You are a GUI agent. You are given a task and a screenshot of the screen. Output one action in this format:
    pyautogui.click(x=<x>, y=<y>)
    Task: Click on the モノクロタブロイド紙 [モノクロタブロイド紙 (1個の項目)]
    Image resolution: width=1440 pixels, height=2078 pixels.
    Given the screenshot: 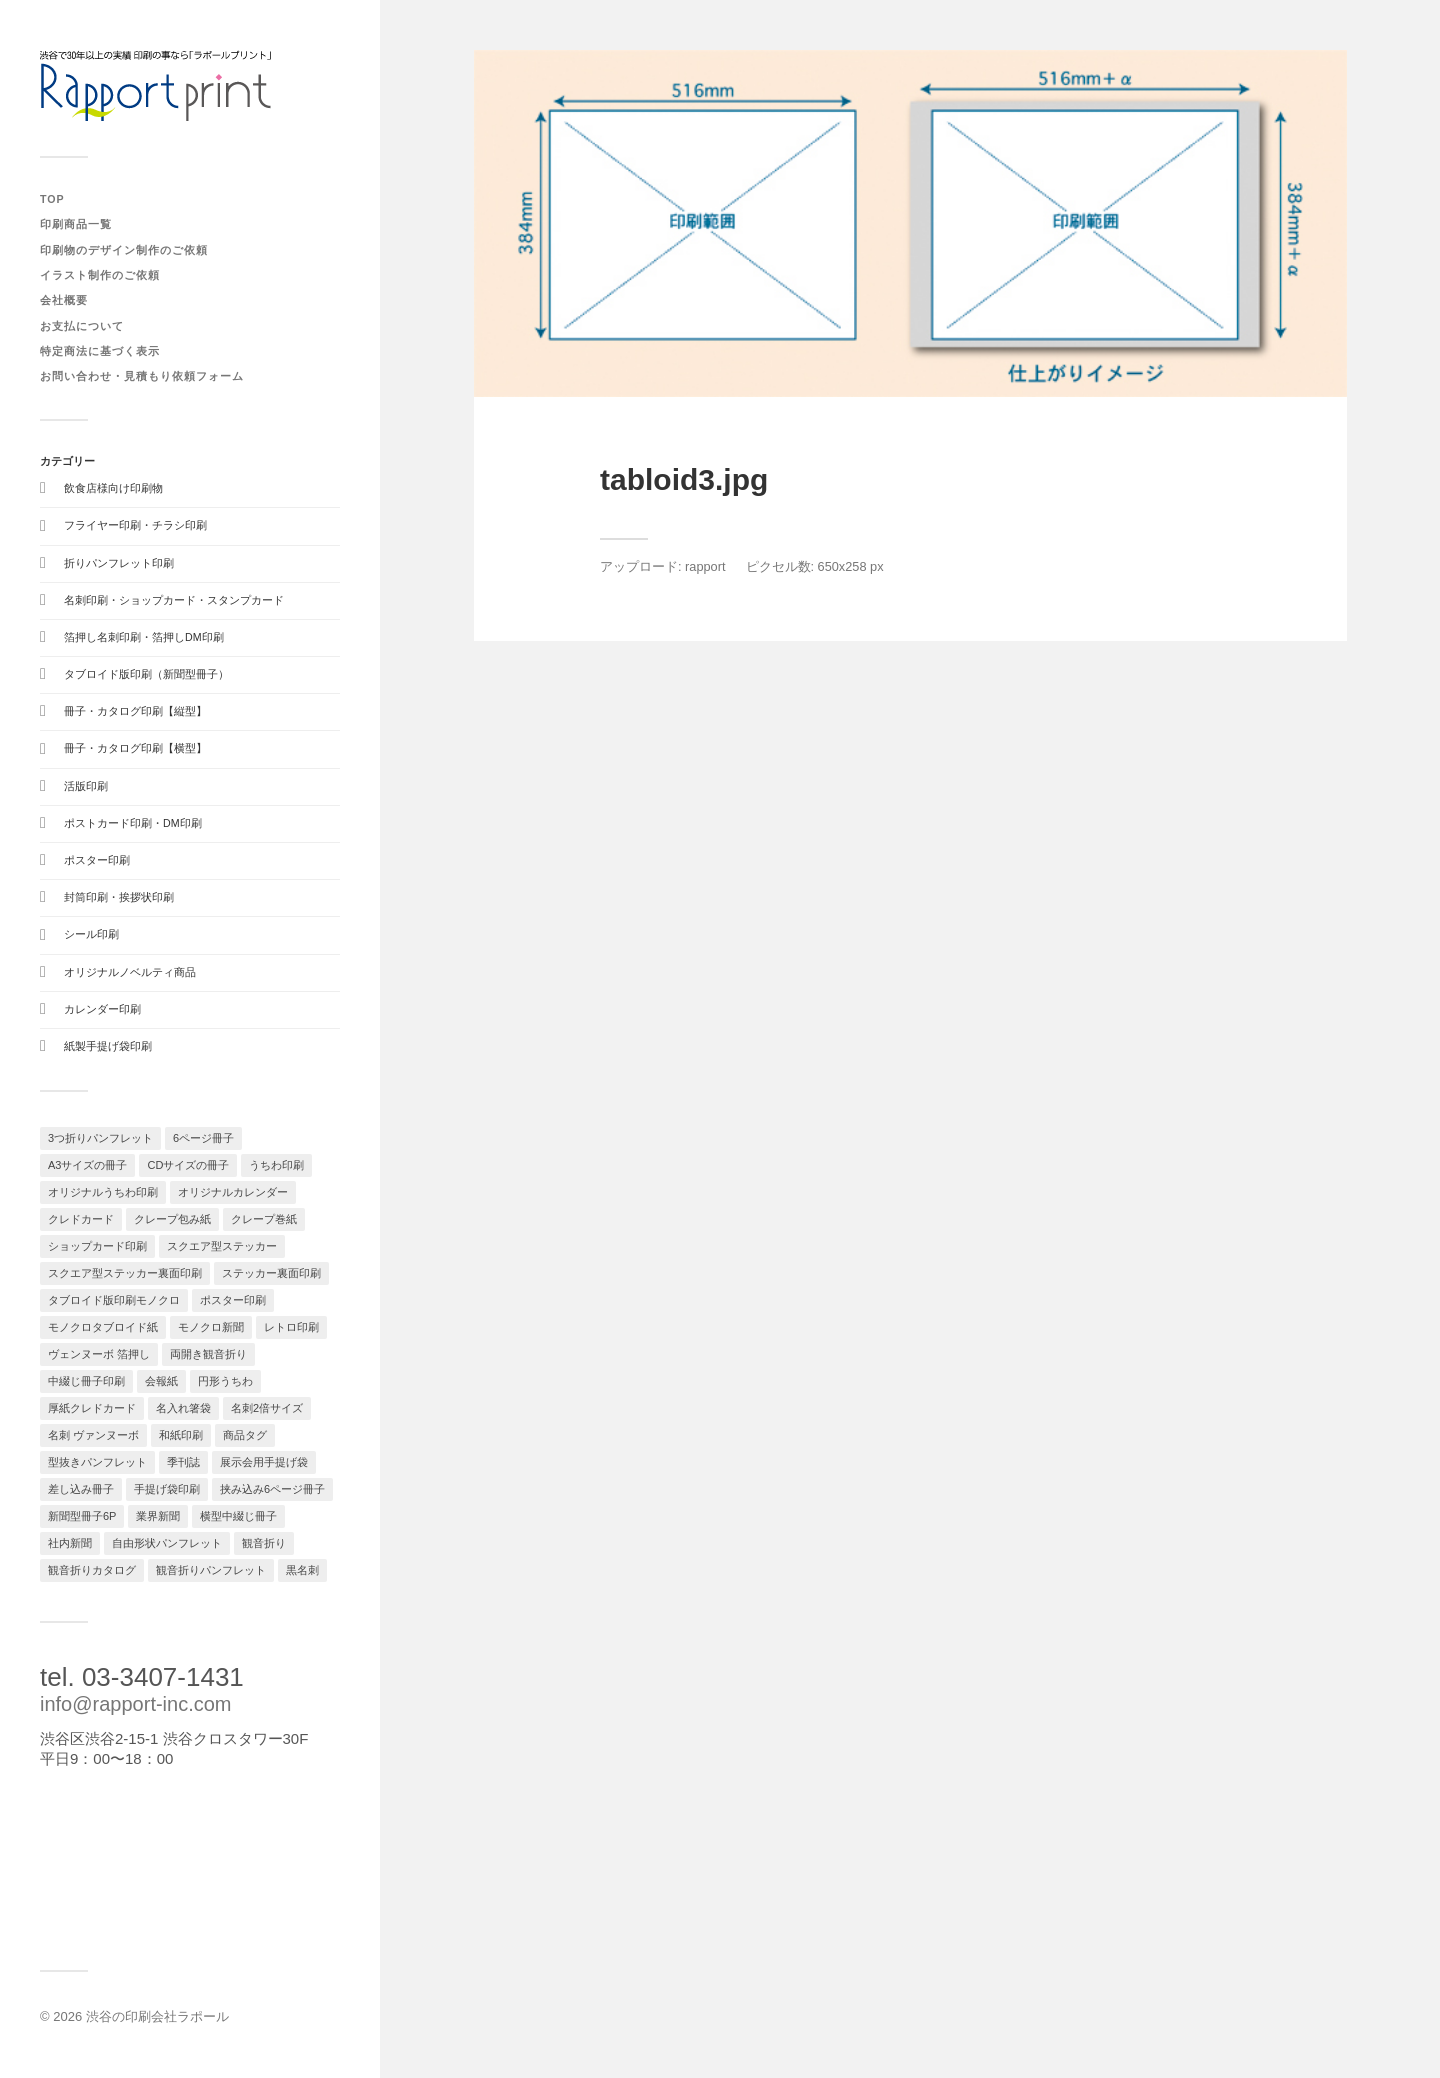 What is the action you would take?
    pyautogui.click(x=103, y=1327)
    